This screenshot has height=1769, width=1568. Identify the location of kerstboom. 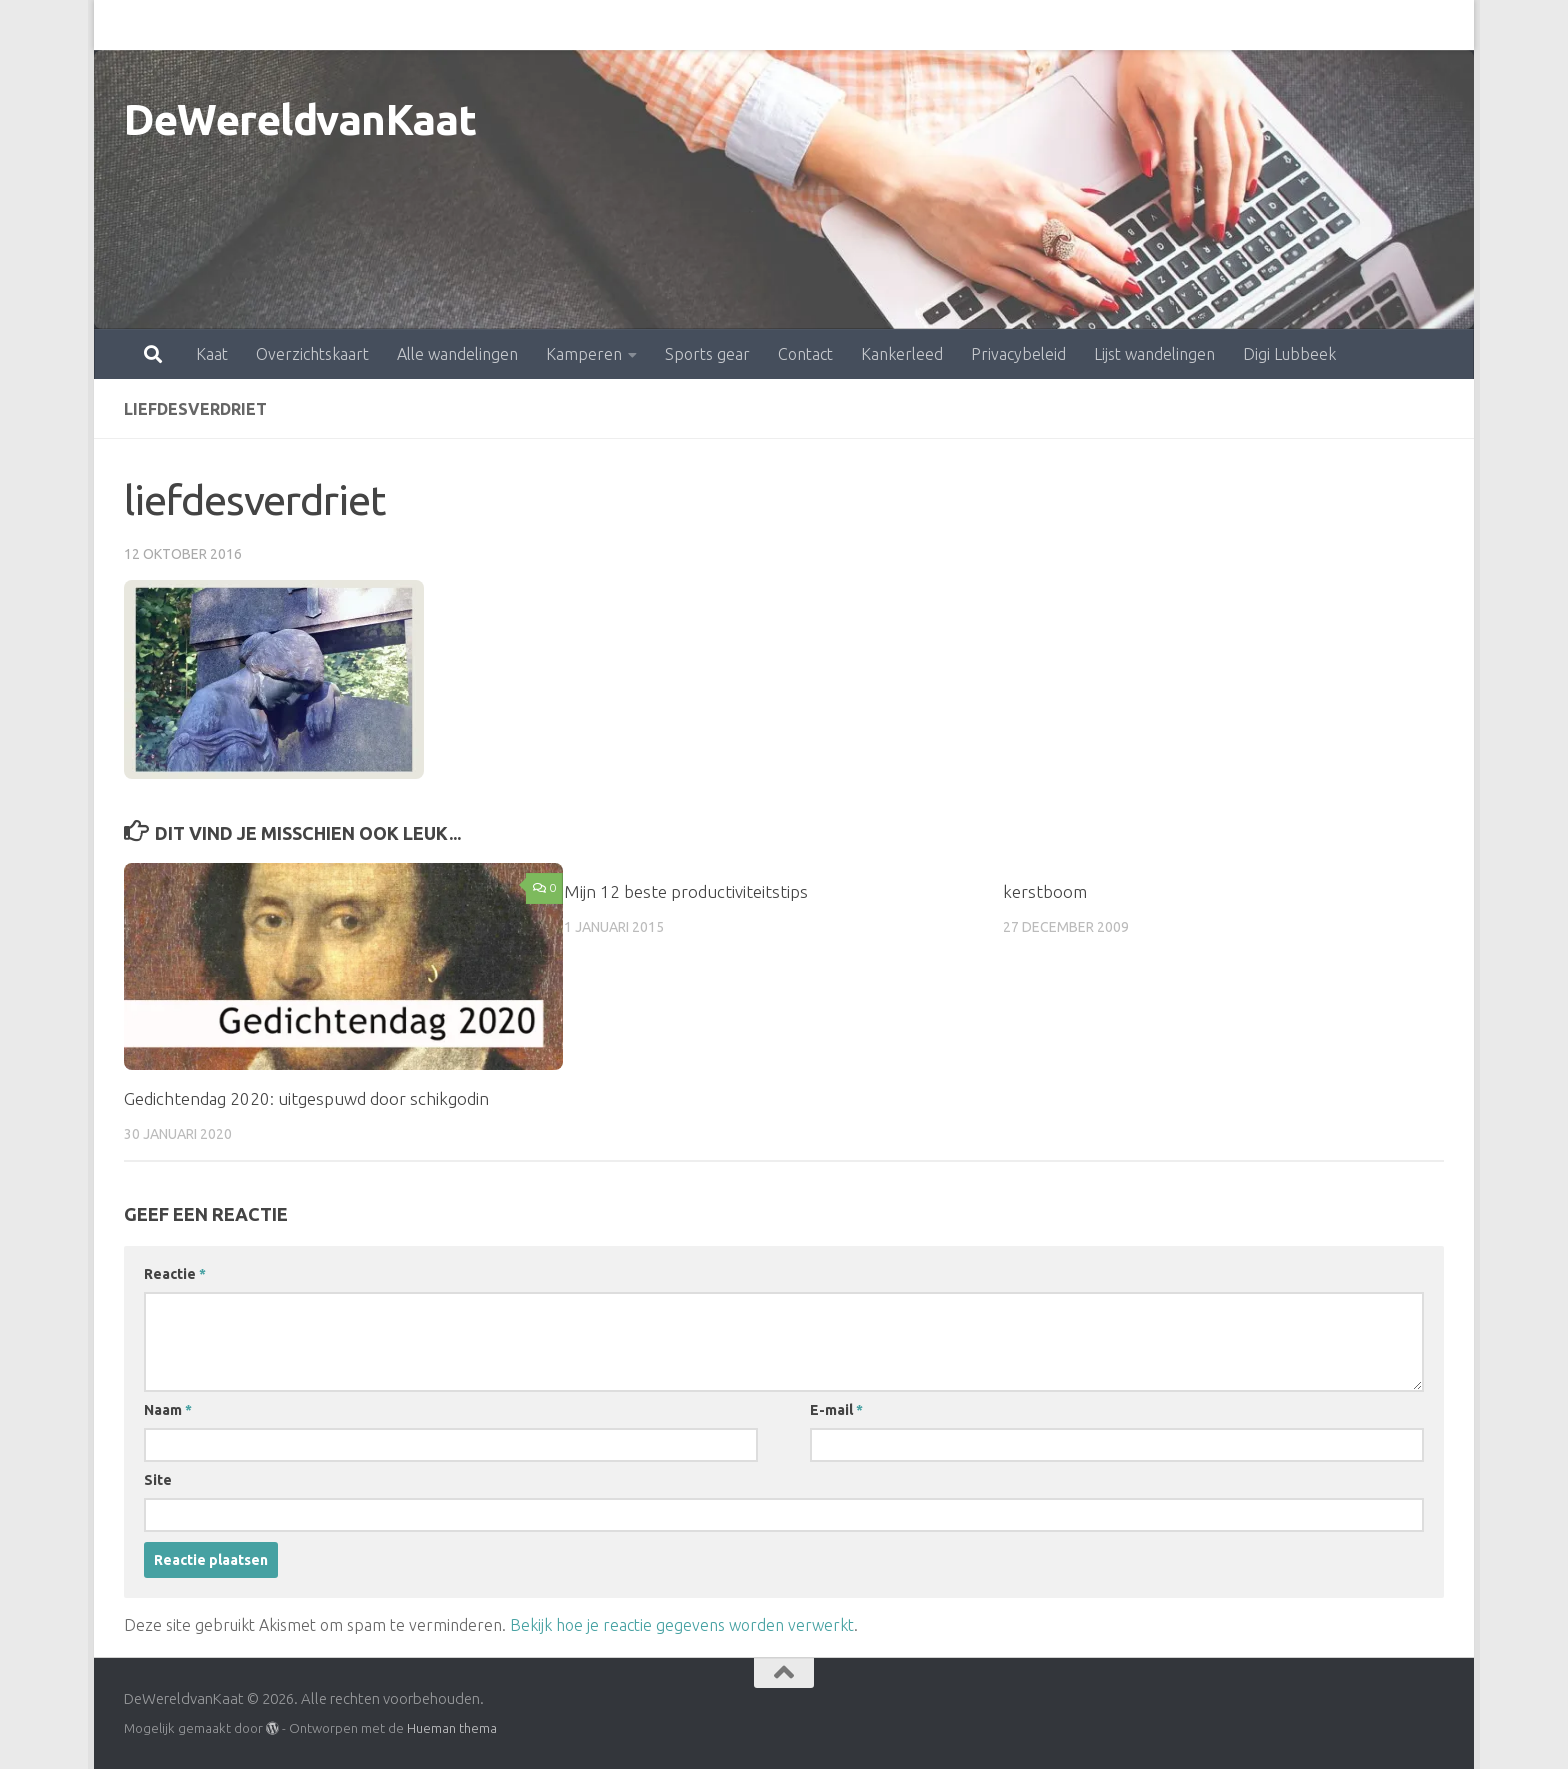
(1045, 891).